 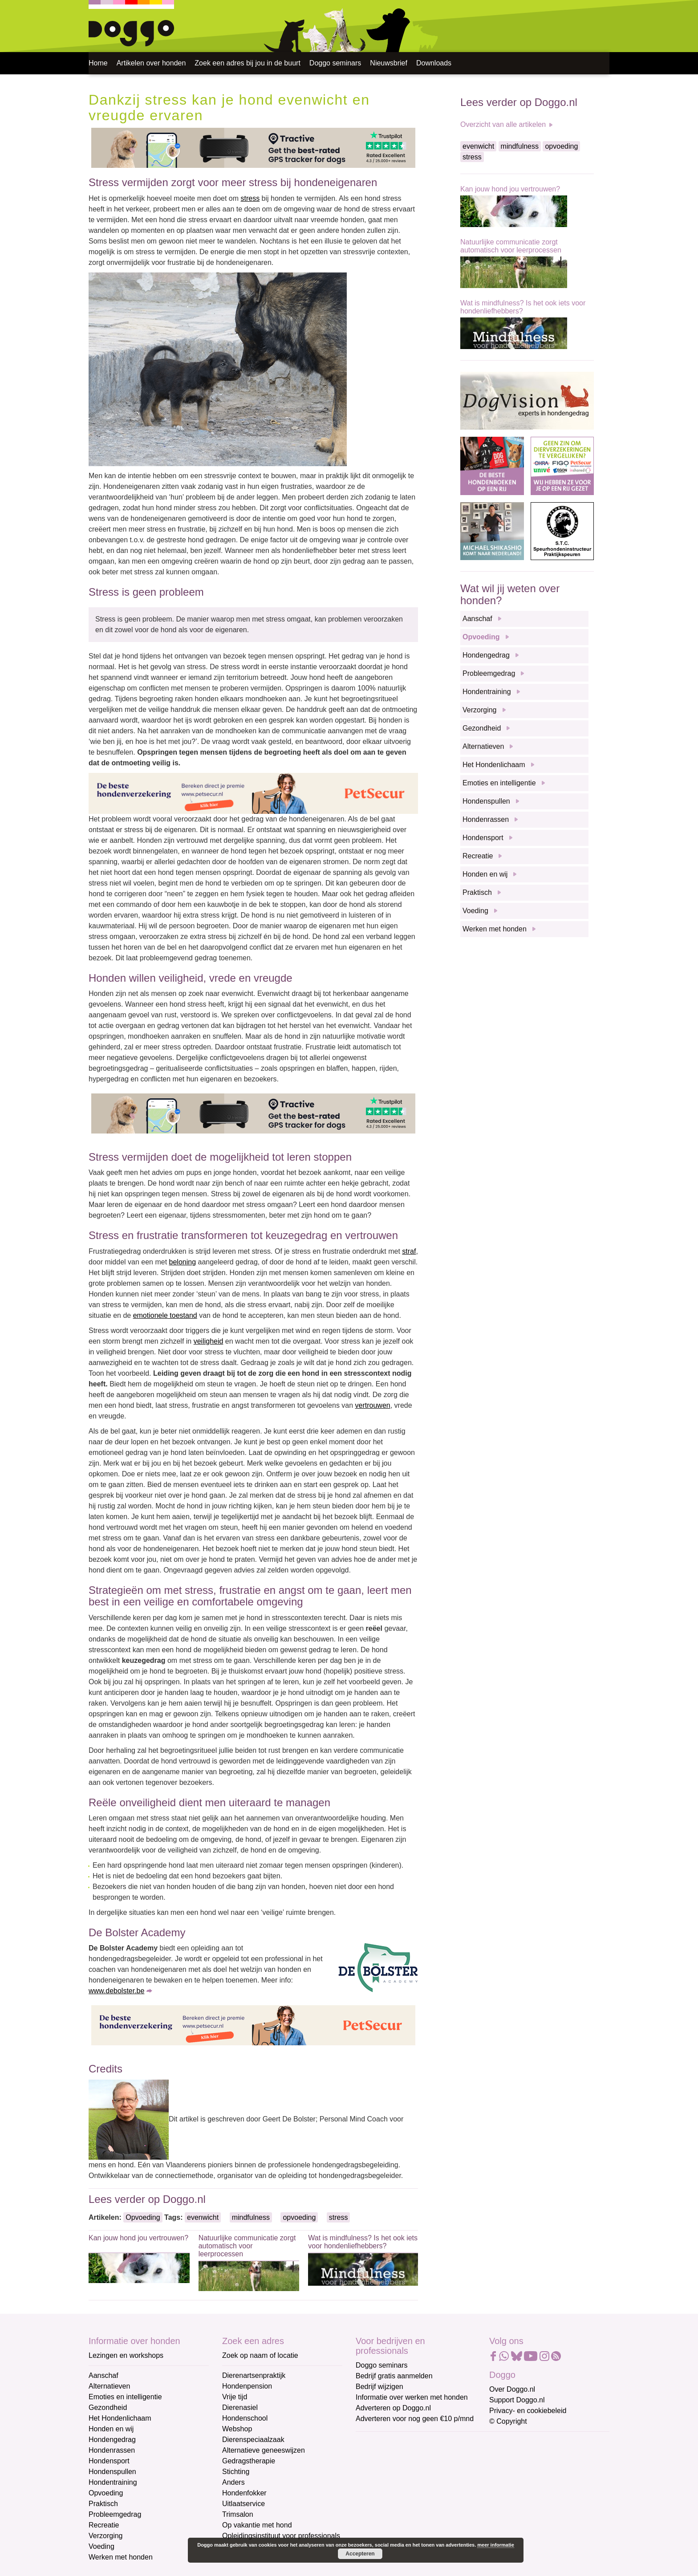 What do you see at coordinates (378, 2442) in the screenshot?
I see `E-mailadres *` at bounding box center [378, 2442].